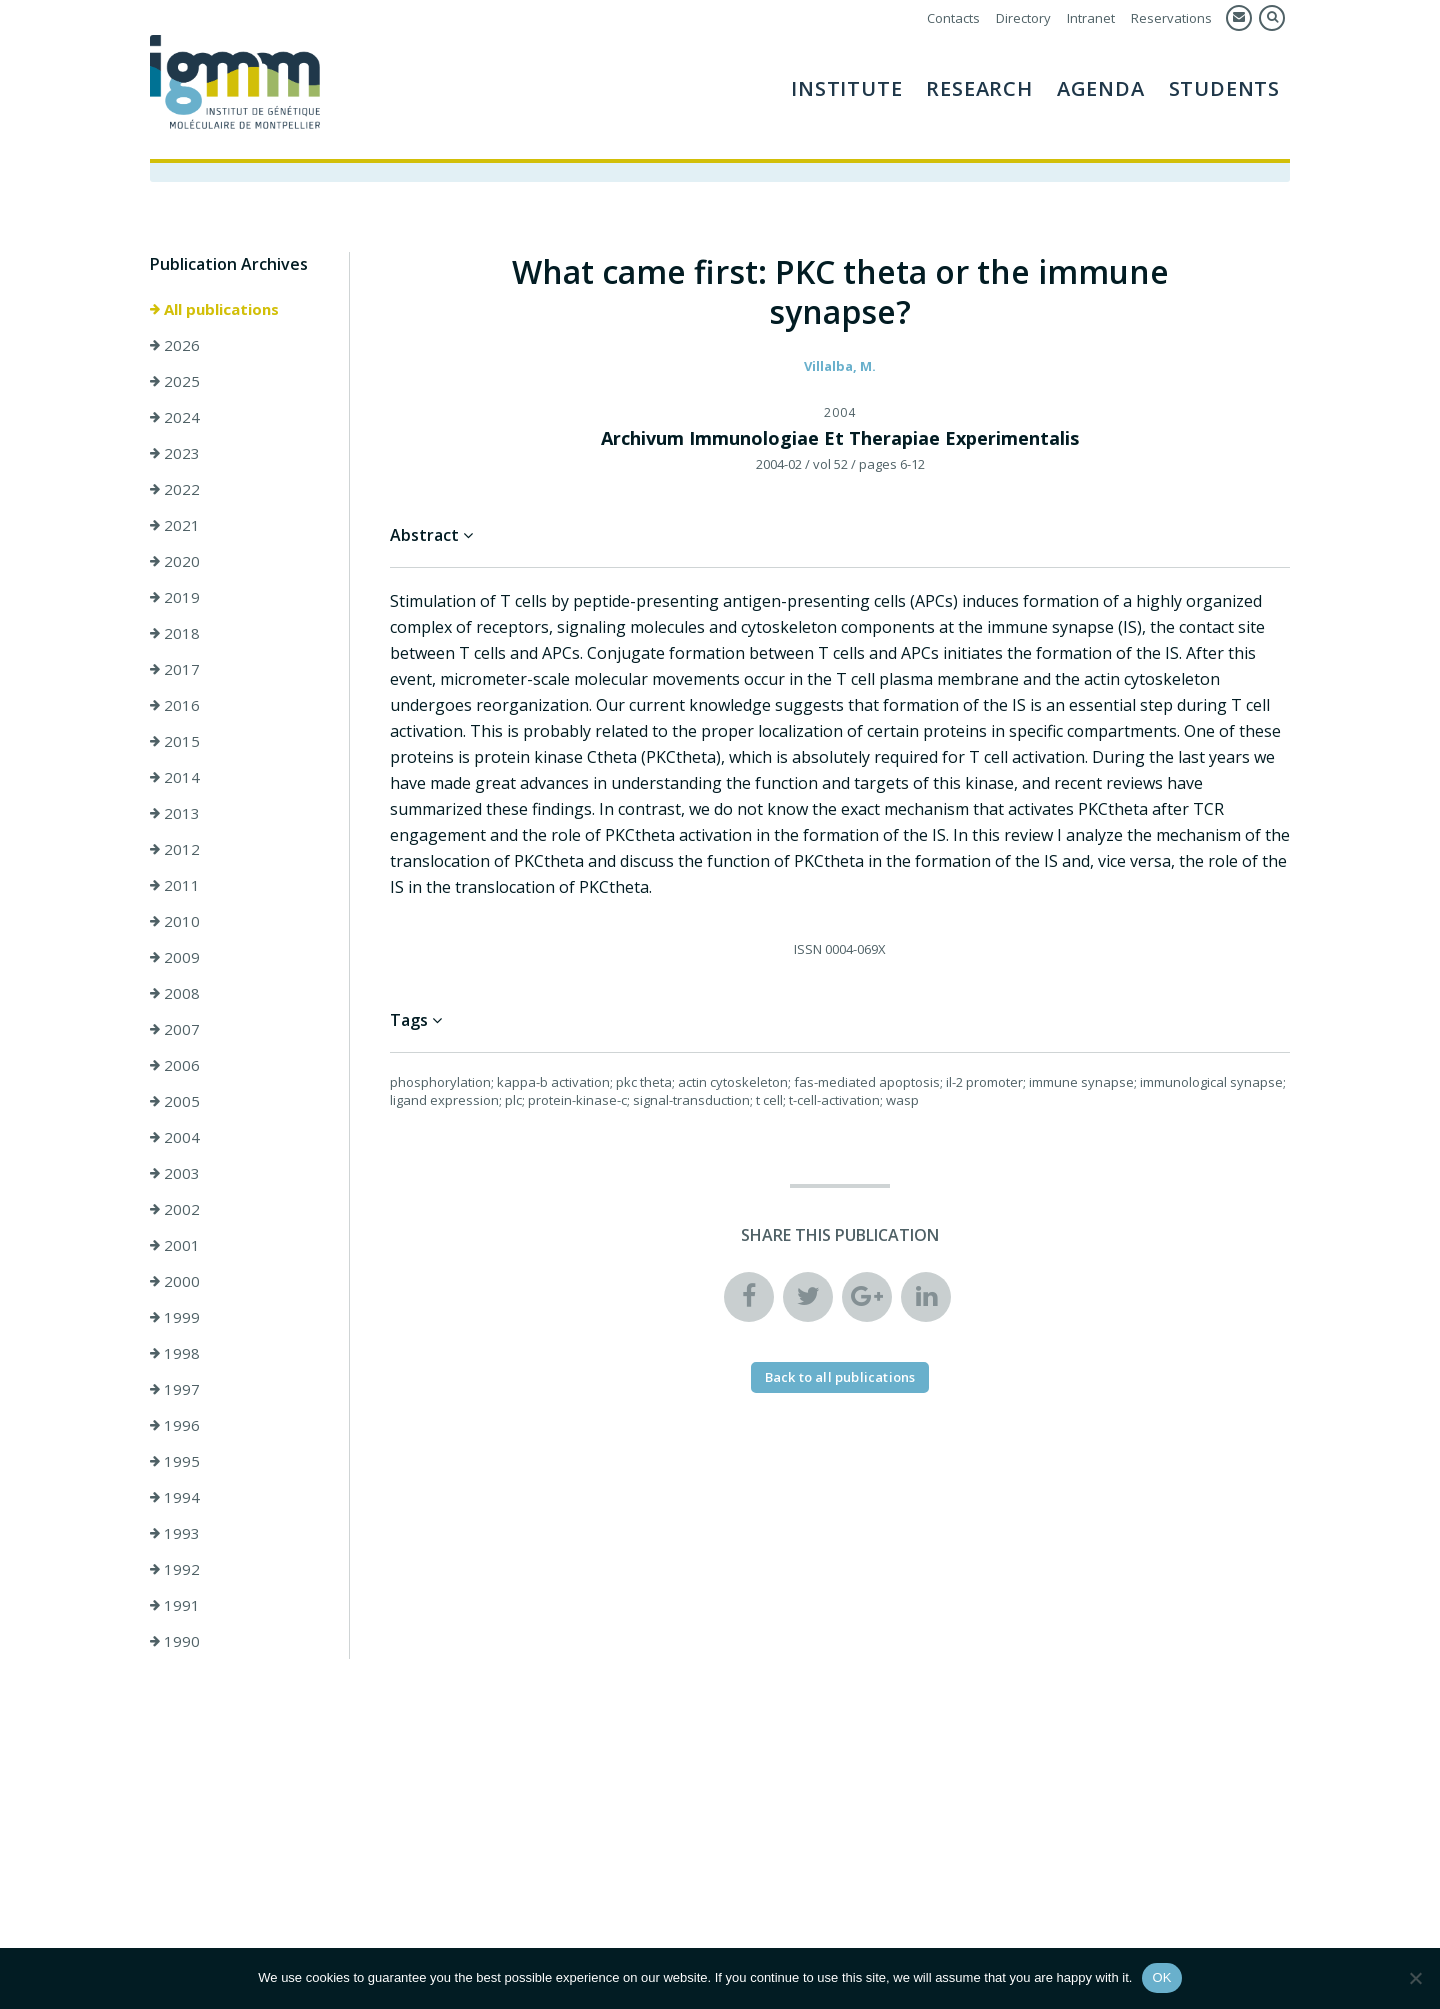 The height and width of the screenshot is (2009, 1440). What do you see at coordinates (214, 309) in the screenshot?
I see `All publications` at bounding box center [214, 309].